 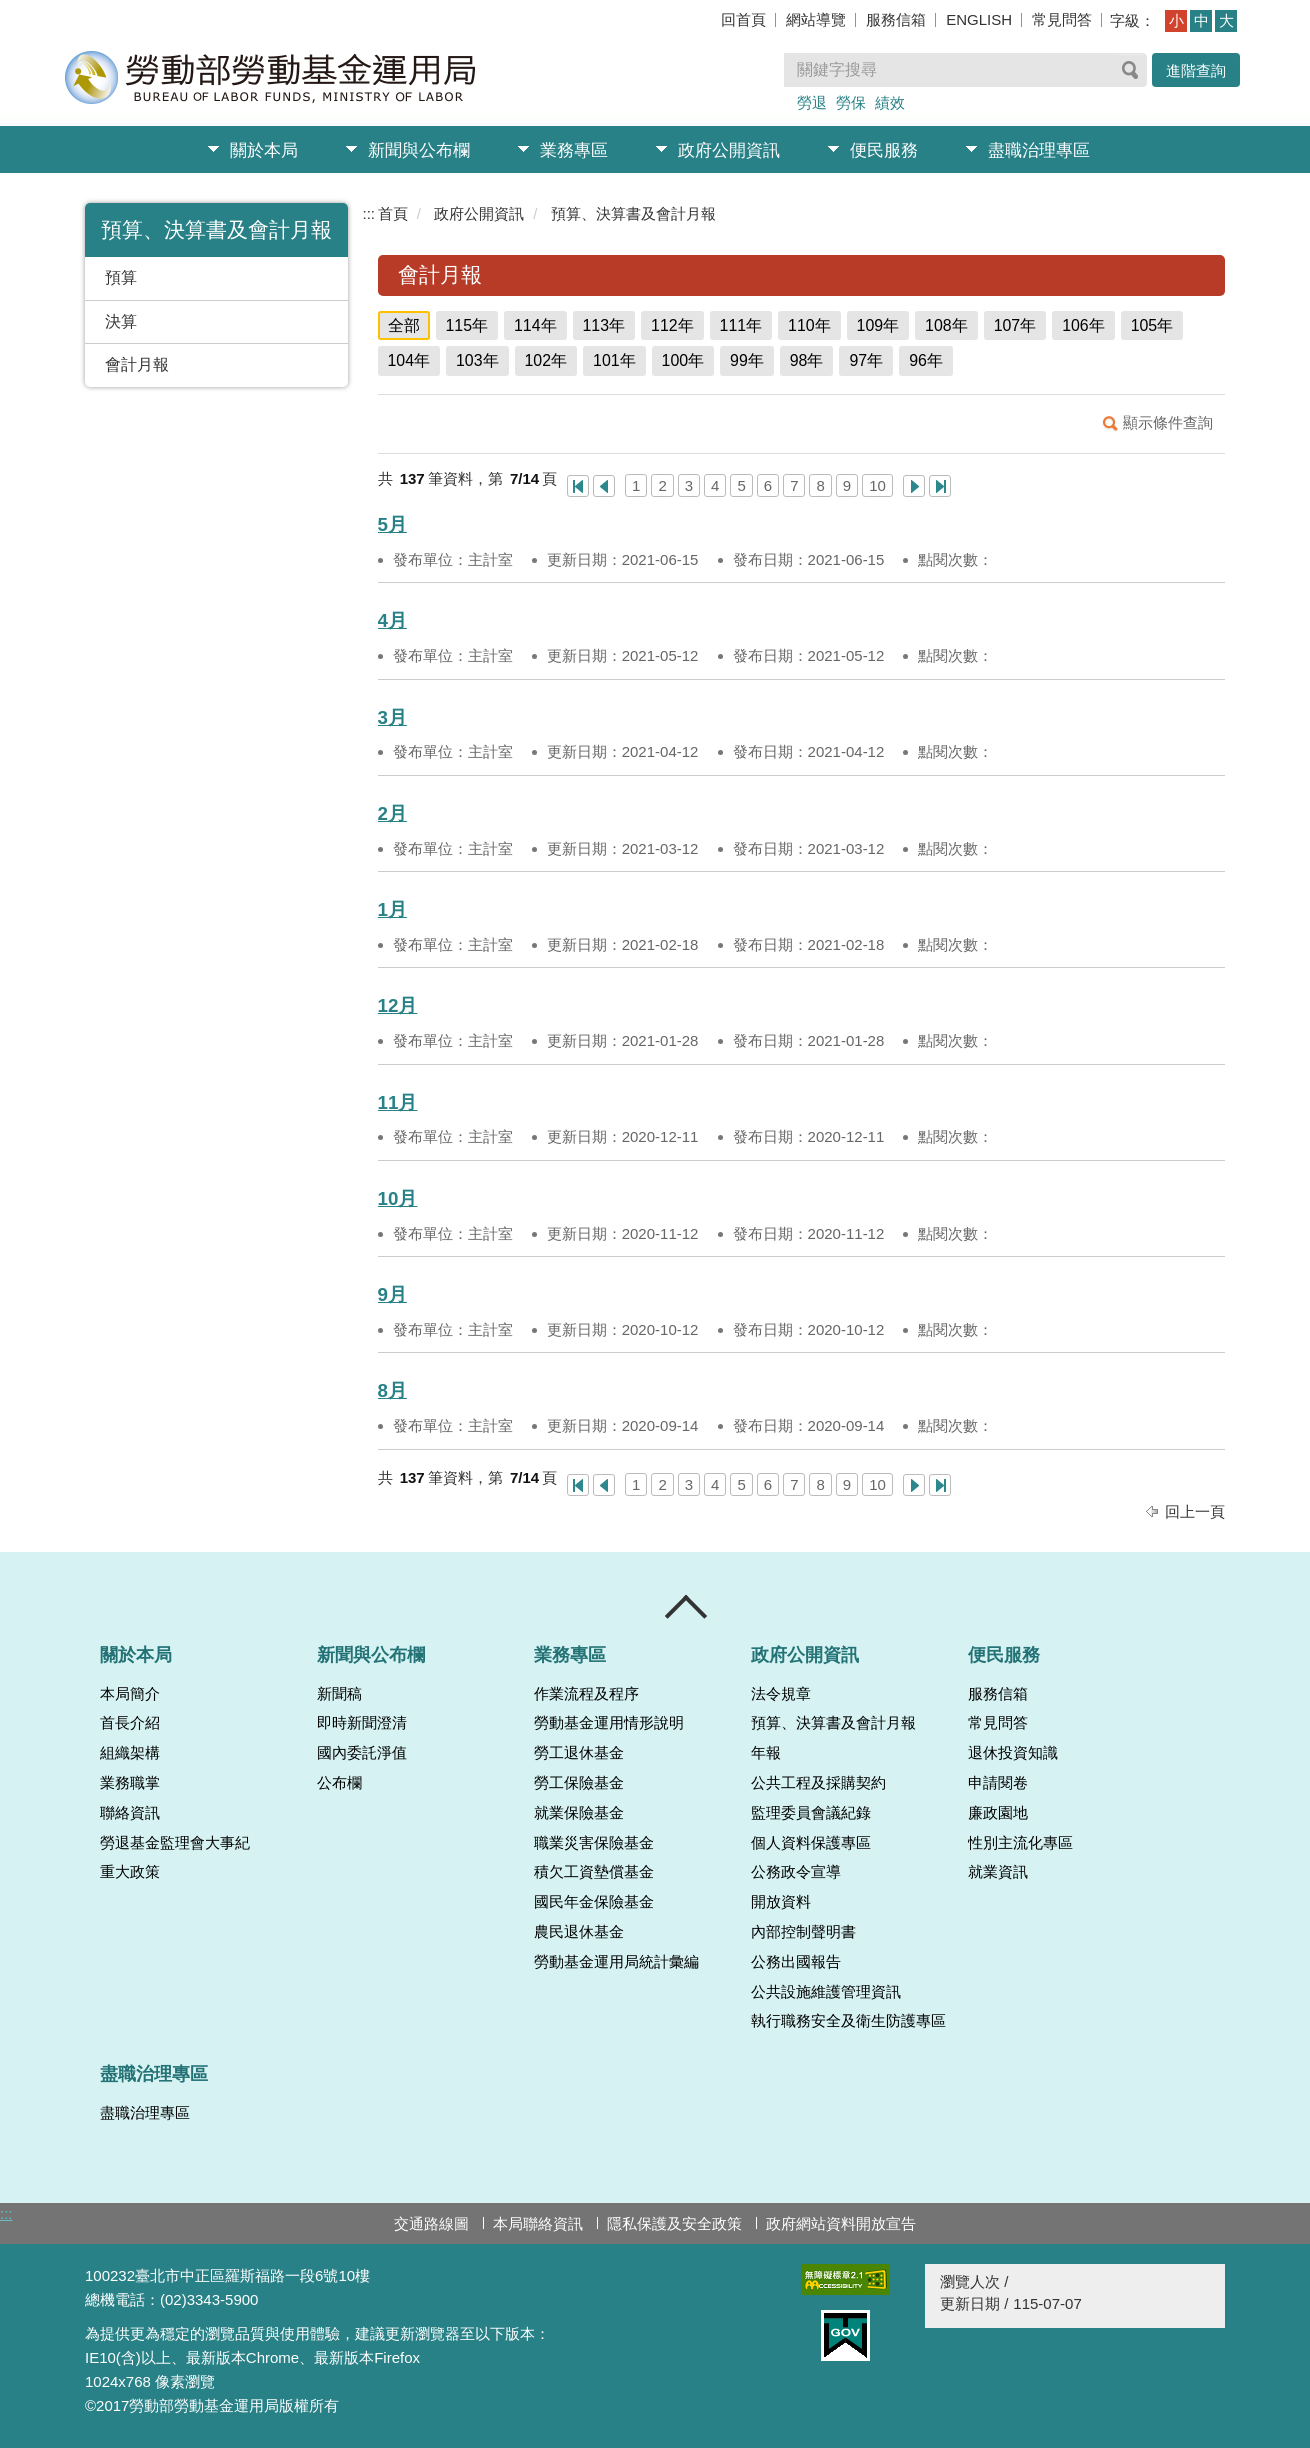 I want to click on 年報, so click(x=766, y=1753).